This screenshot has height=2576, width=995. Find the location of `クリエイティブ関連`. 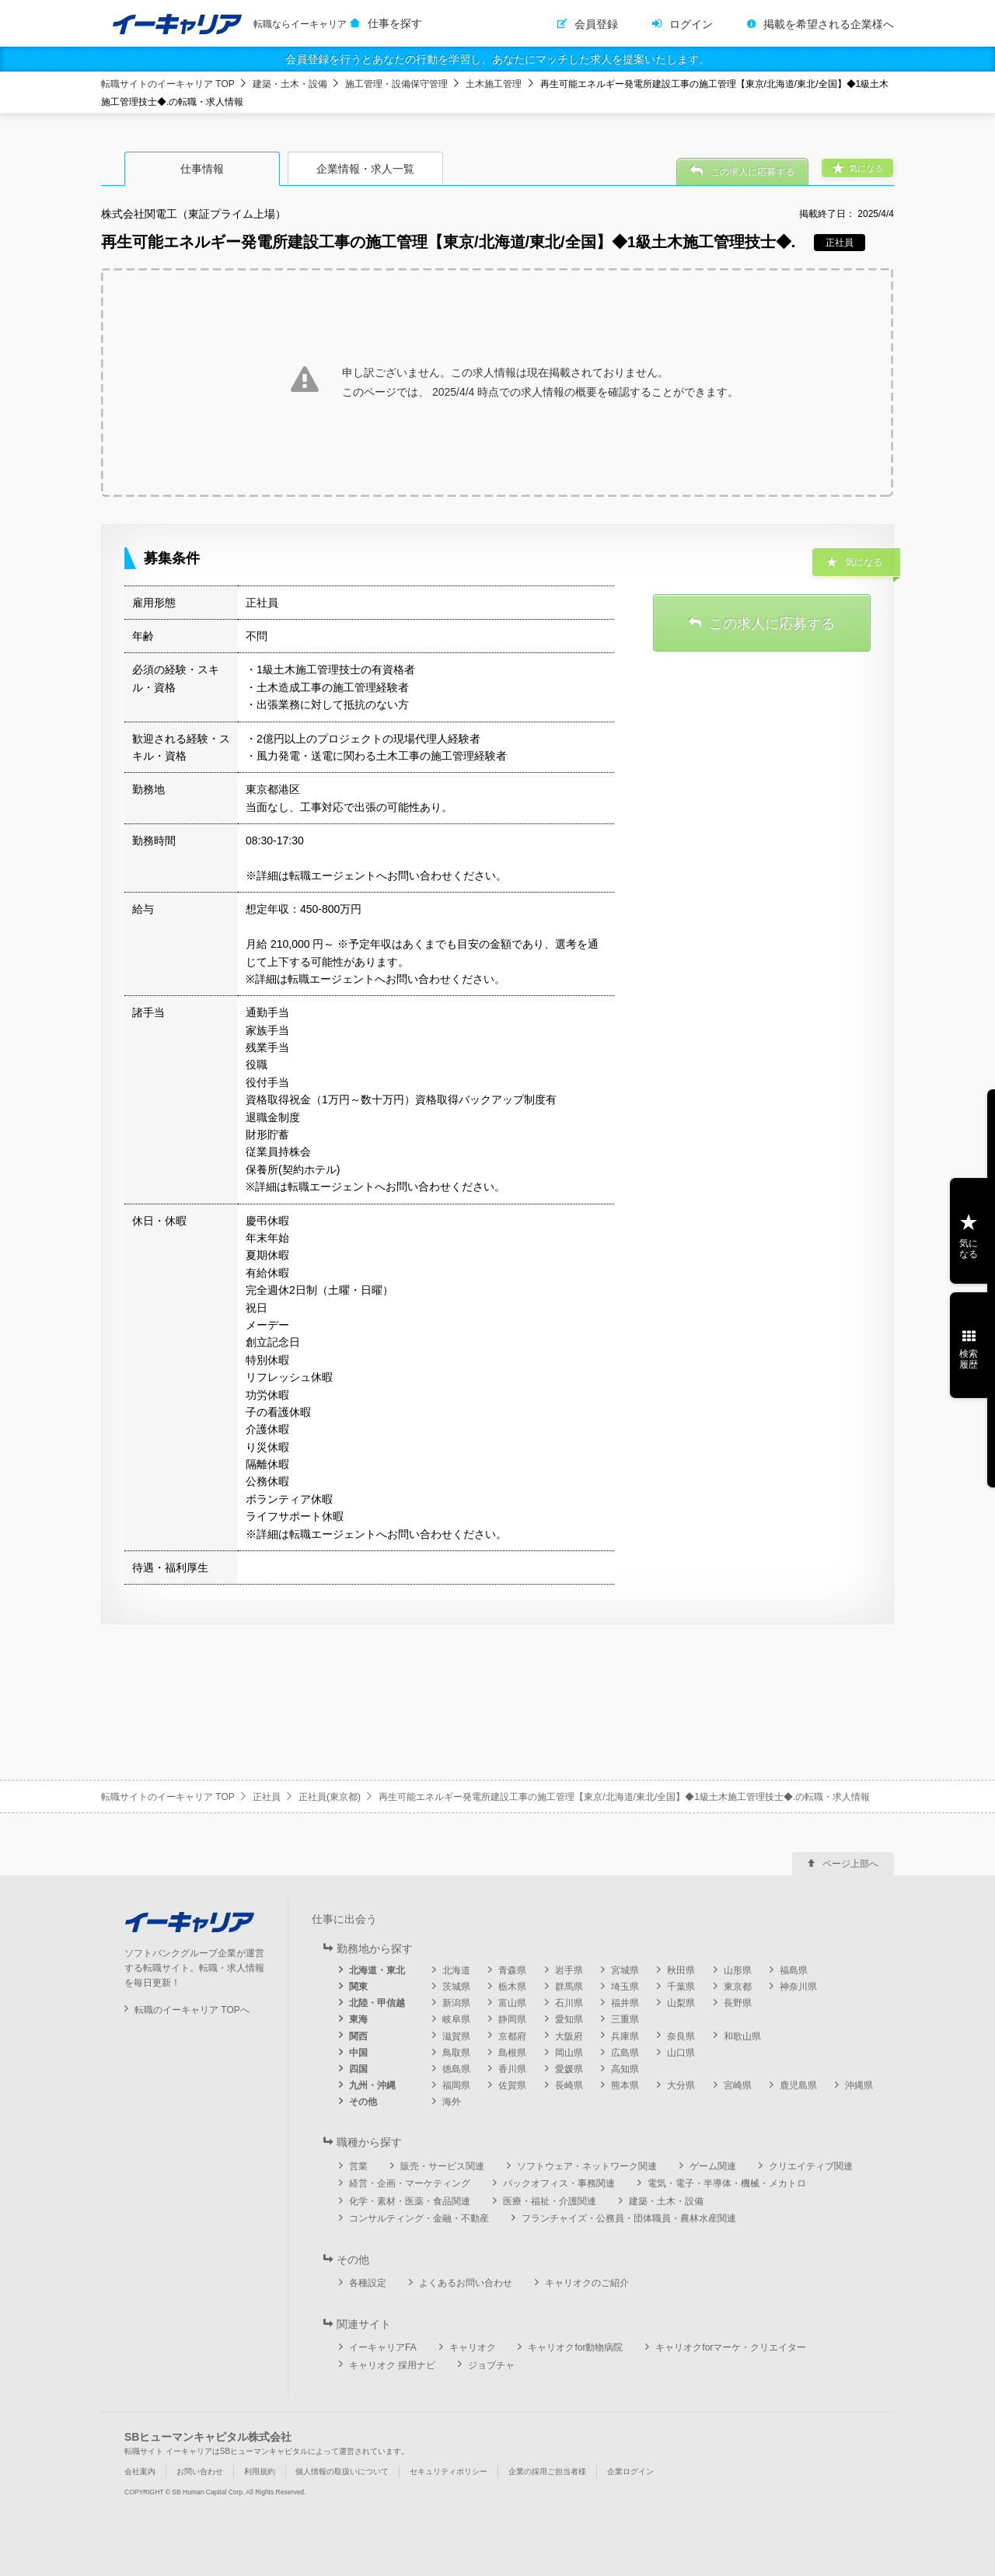

クリエイティブ関連 is located at coordinates (811, 2166).